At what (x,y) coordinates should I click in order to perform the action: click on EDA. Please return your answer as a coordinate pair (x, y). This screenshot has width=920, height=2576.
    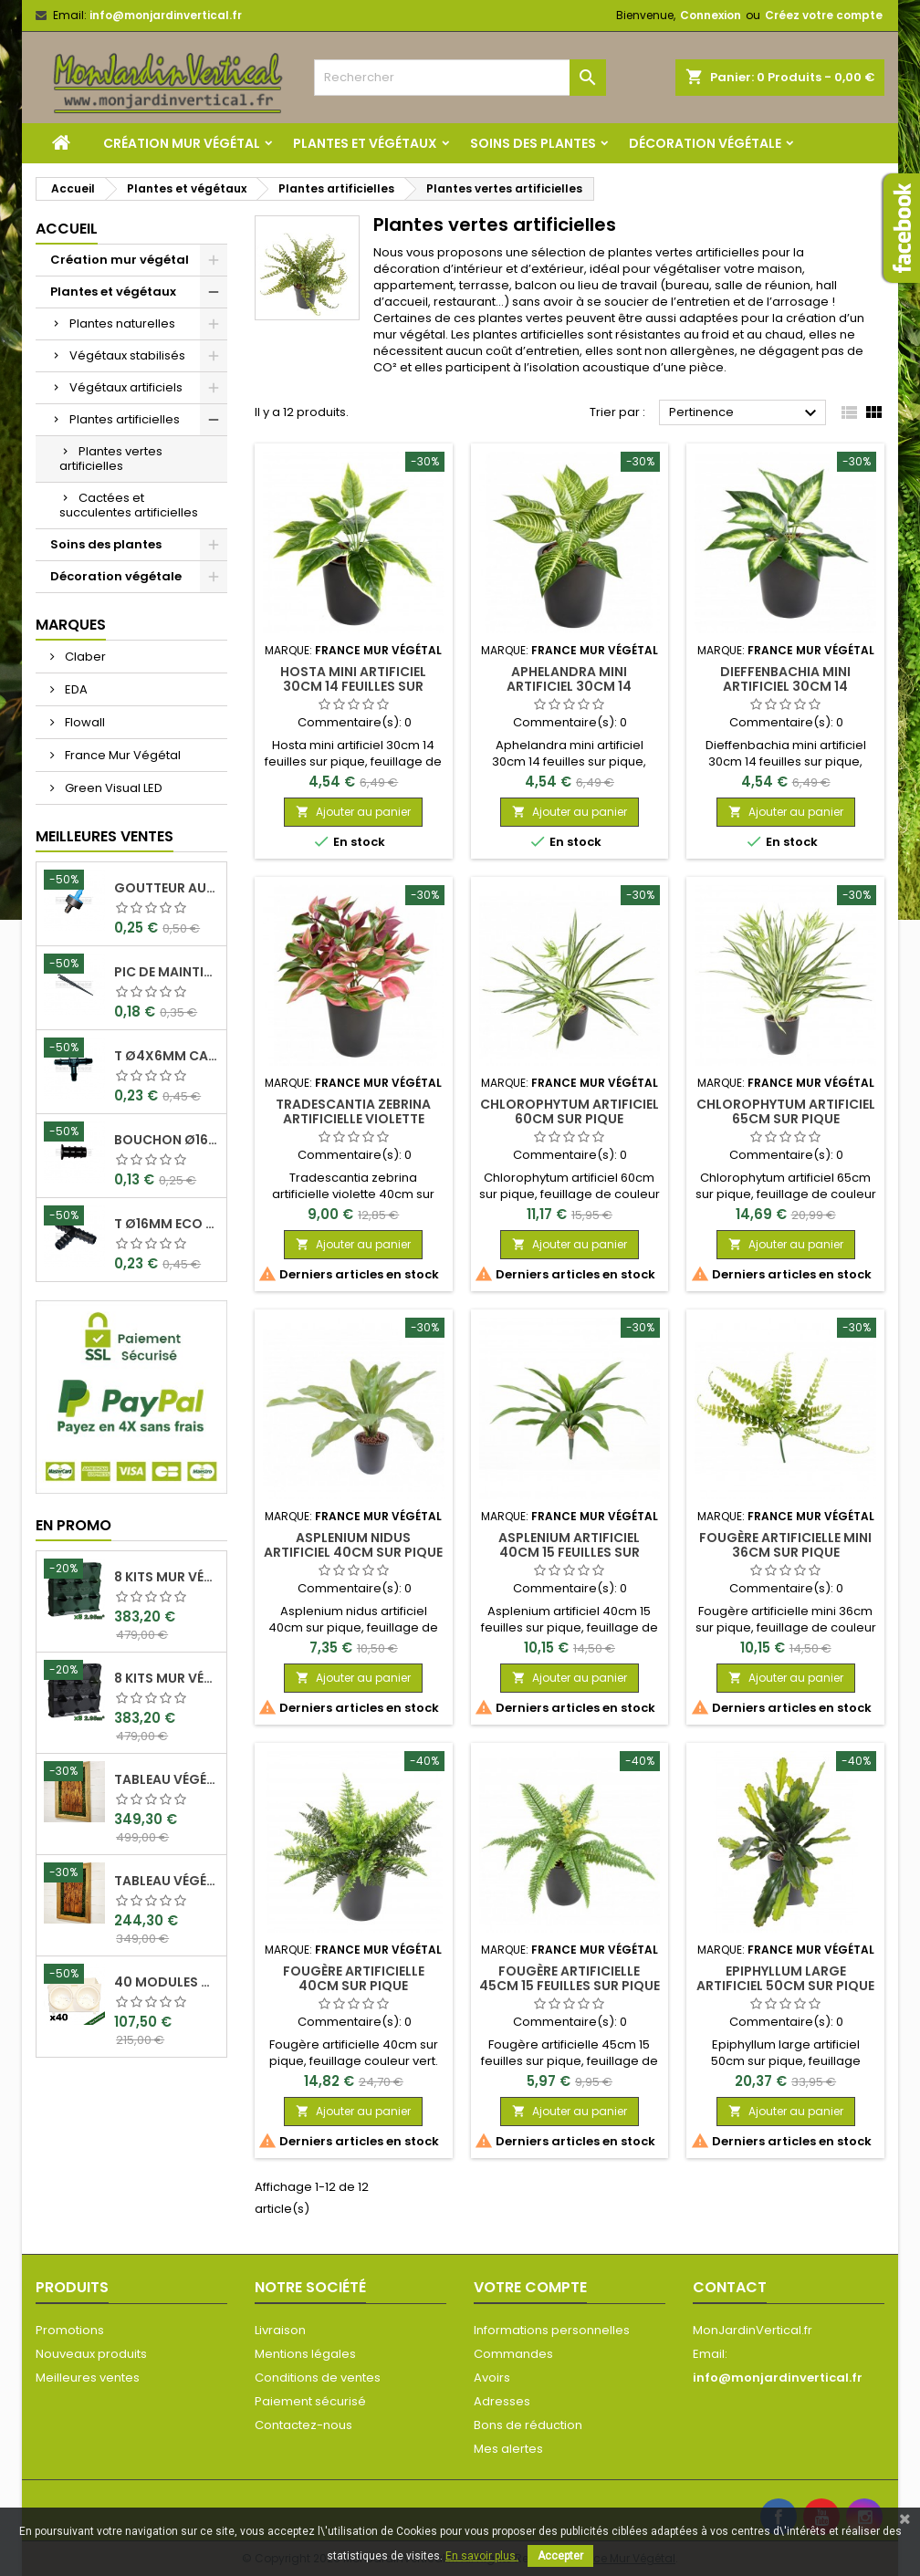
    Looking at the image, I should click on (75, 689).